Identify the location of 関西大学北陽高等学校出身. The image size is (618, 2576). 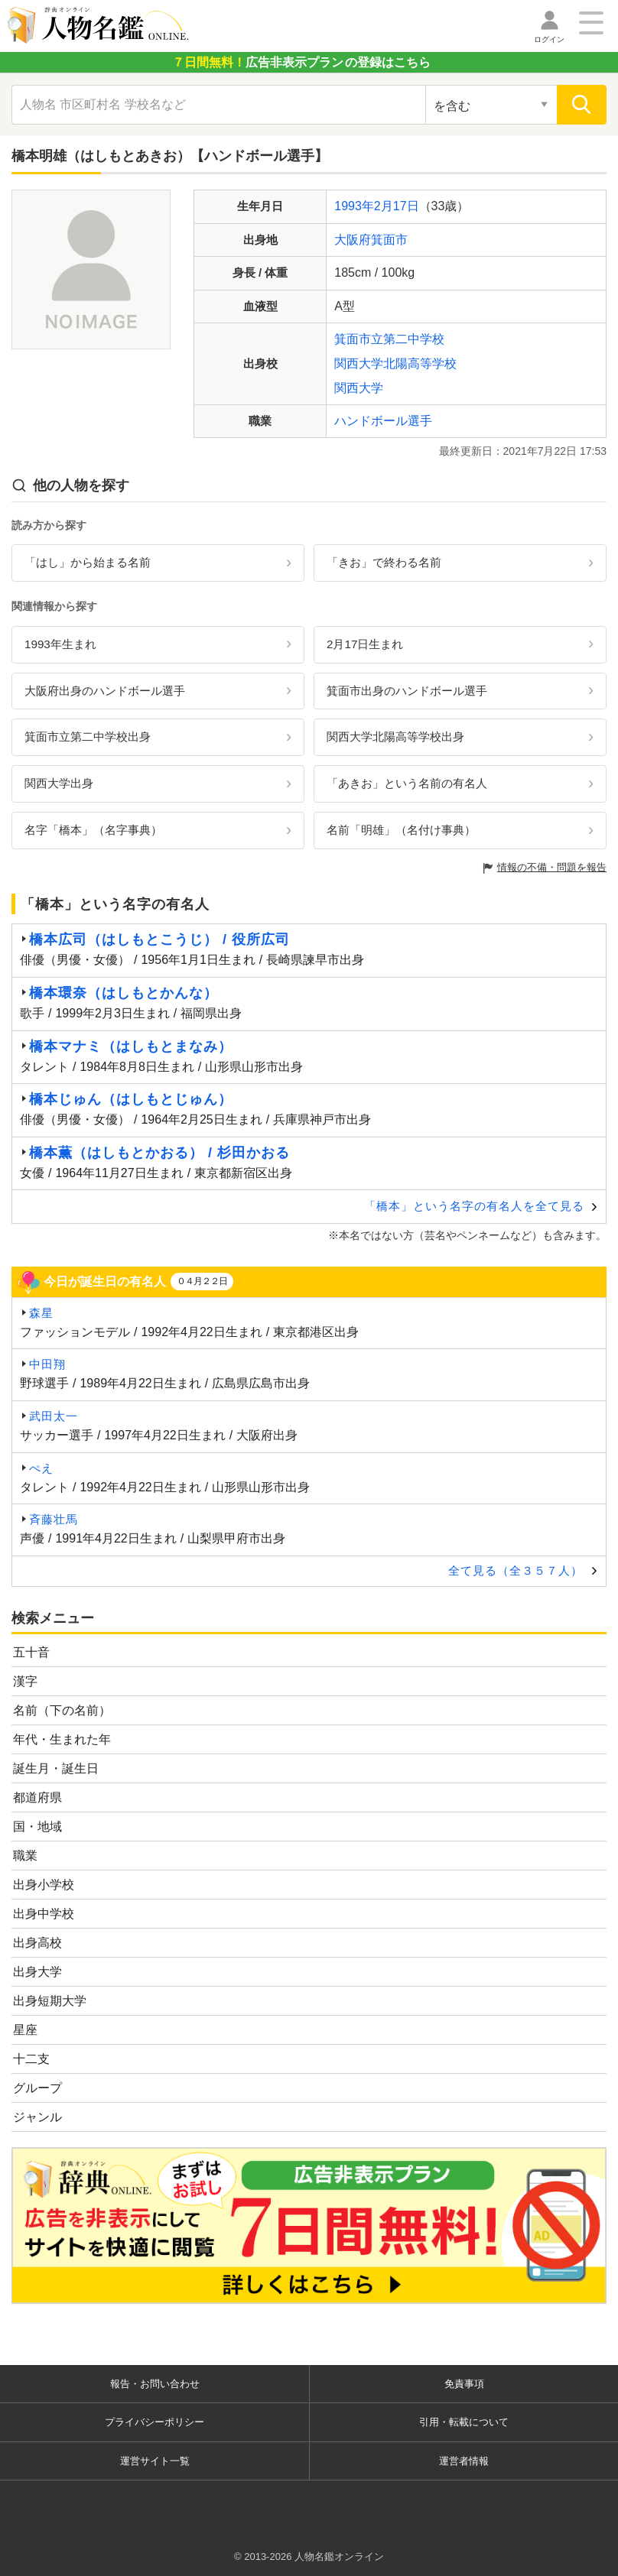
(395, 736).